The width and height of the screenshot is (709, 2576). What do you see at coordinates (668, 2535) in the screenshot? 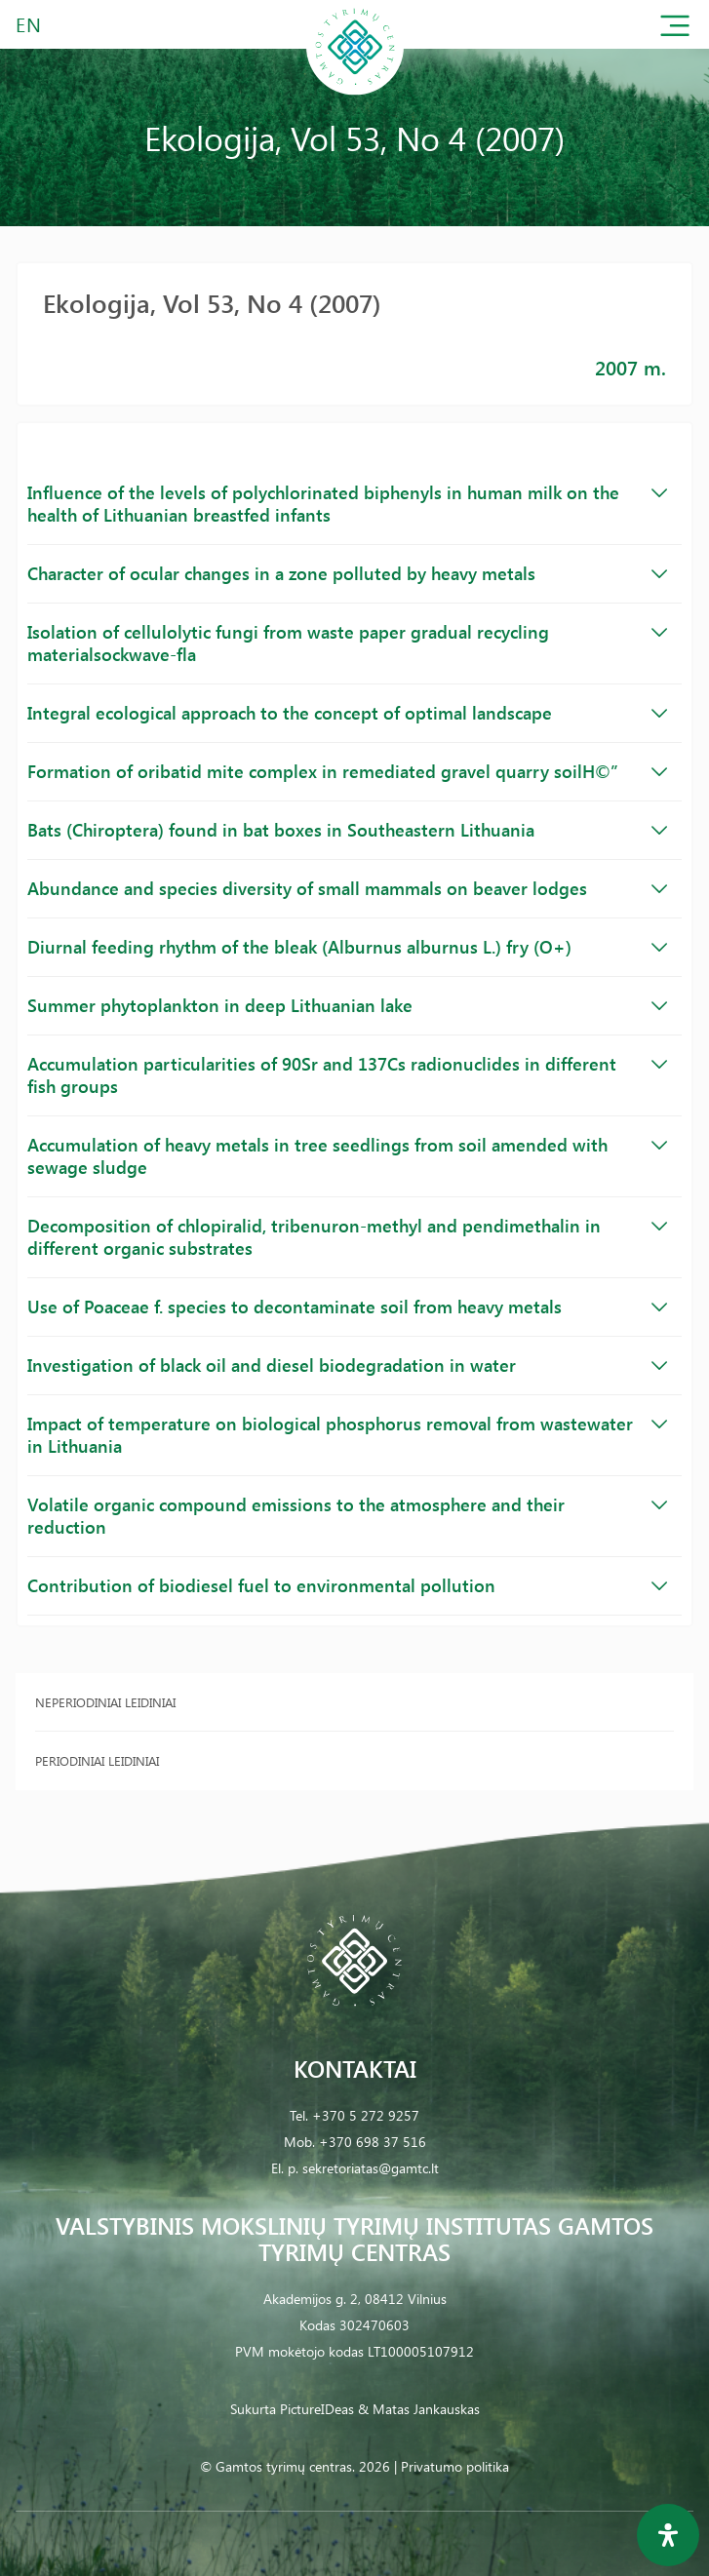
I see `[Open Accessibility Panel]` at bounding box center [668, 2535].